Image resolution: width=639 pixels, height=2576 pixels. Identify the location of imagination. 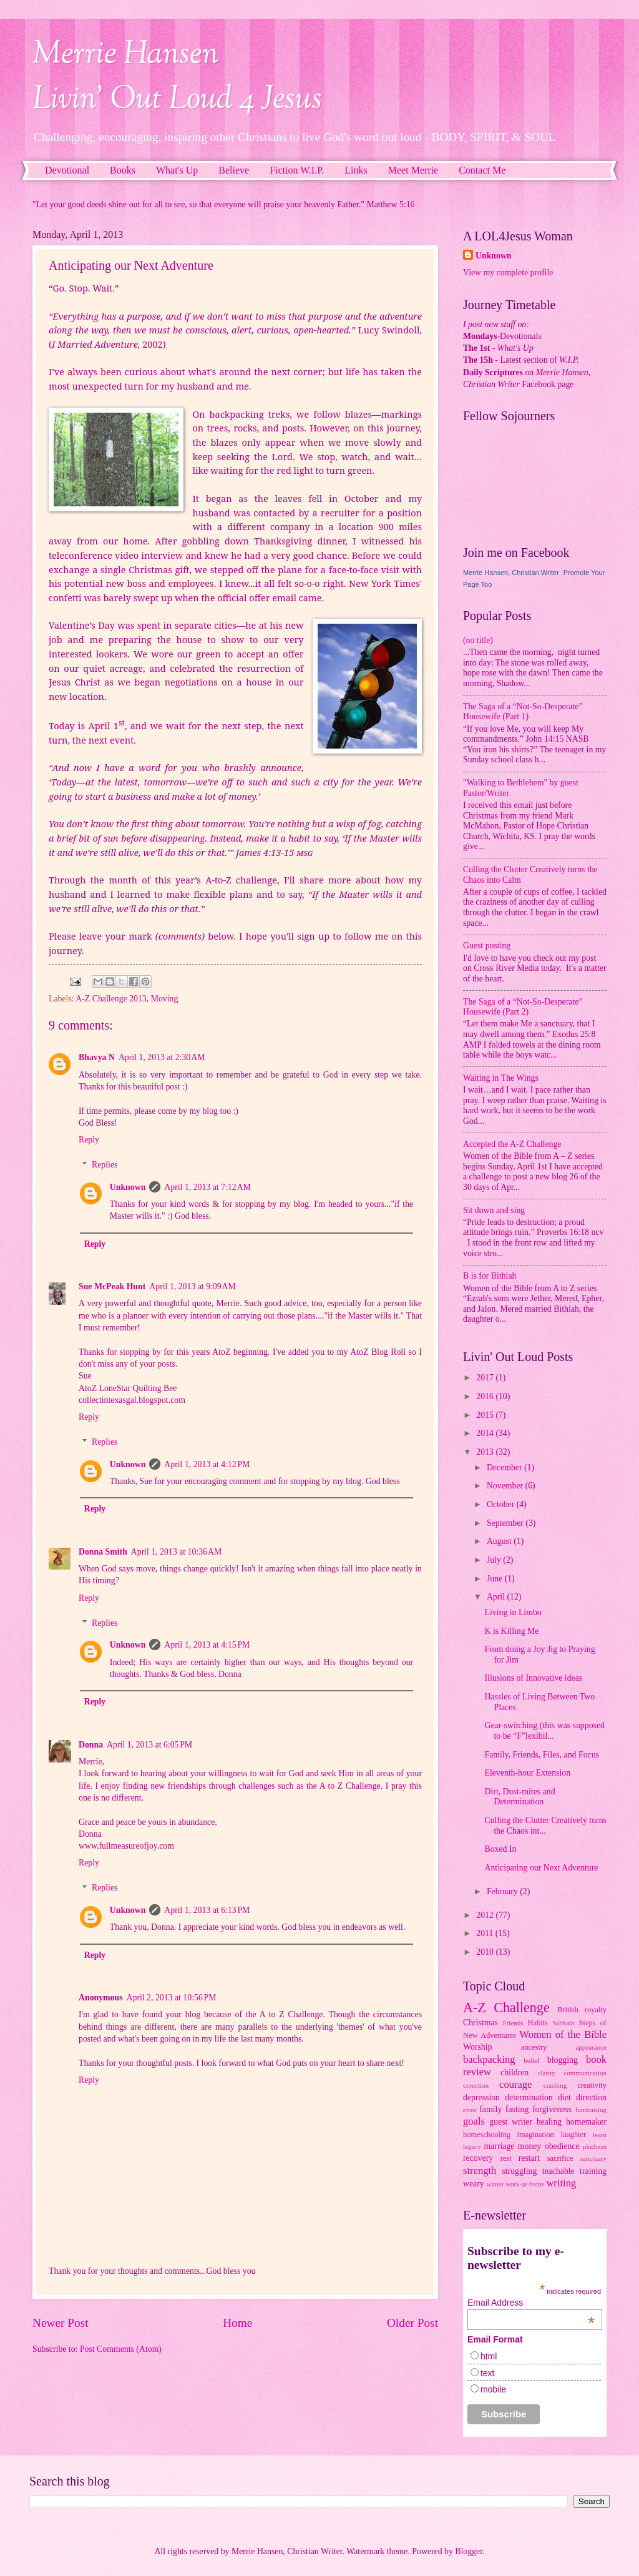
(535, 2134).